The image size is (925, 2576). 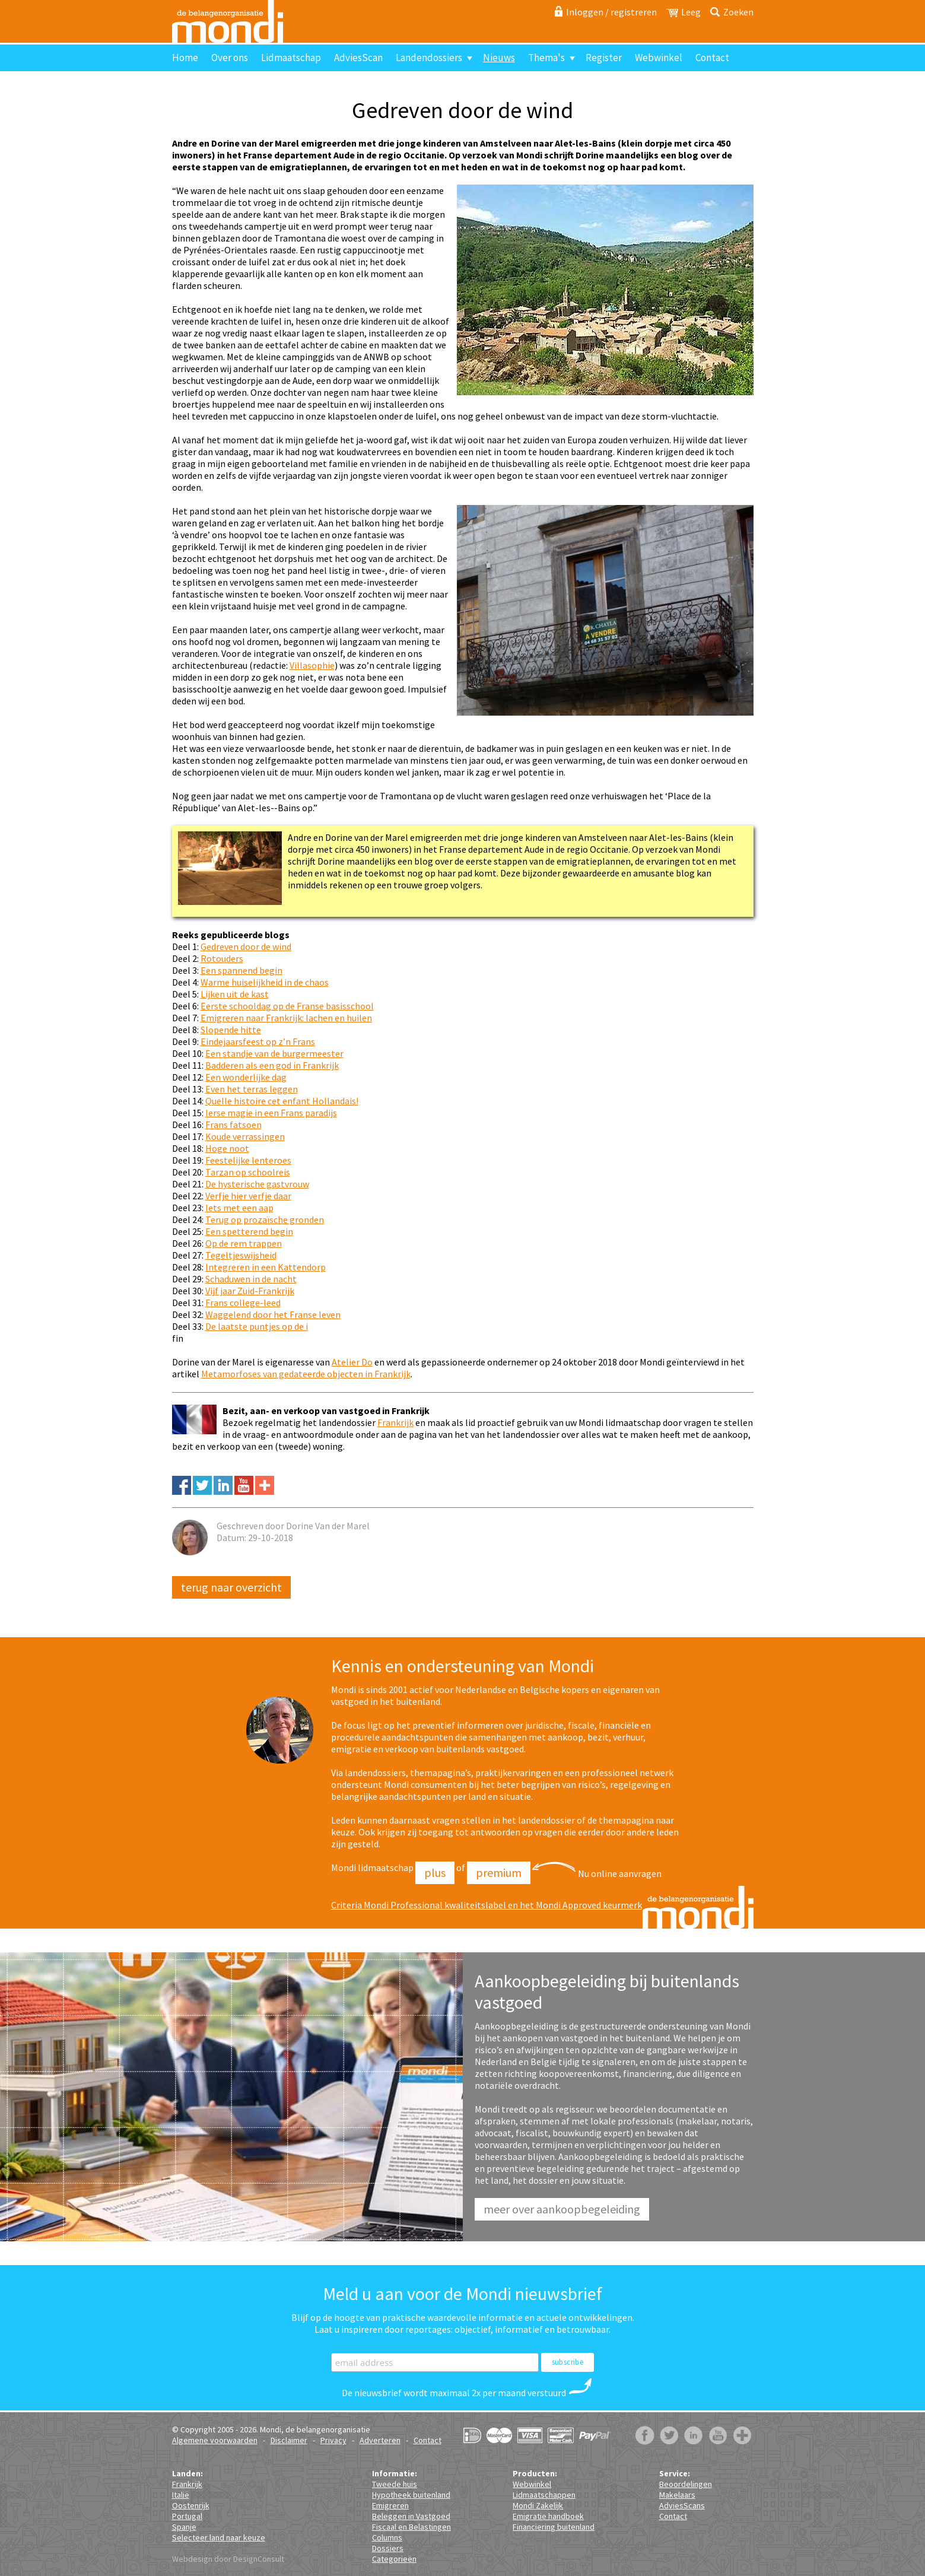 I want to click on Slopende hitte, so click(x=231, y=1030).